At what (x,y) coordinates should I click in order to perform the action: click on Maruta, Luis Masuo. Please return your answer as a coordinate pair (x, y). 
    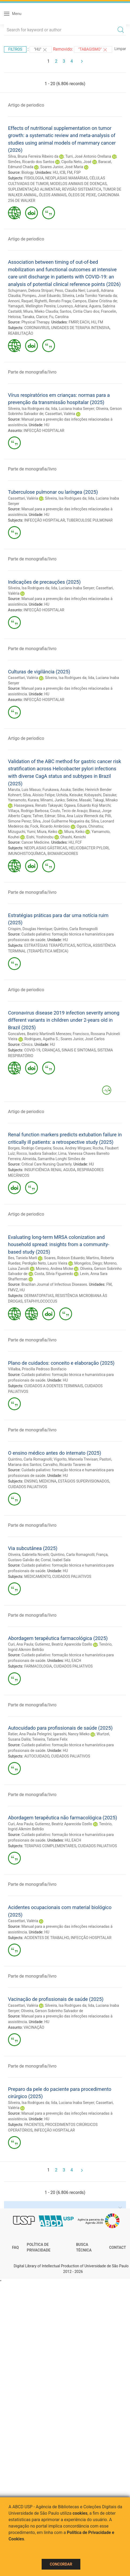
    Looking at the image, I should click on (24, 789).